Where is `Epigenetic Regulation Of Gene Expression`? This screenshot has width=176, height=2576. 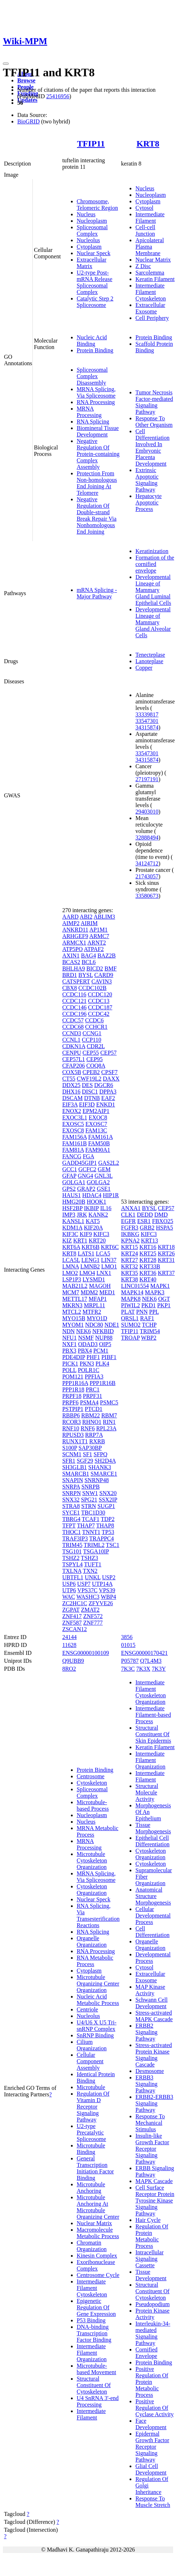 Epigenetic Regulation Of Gene Expression is located at coordinates (96, 2307).